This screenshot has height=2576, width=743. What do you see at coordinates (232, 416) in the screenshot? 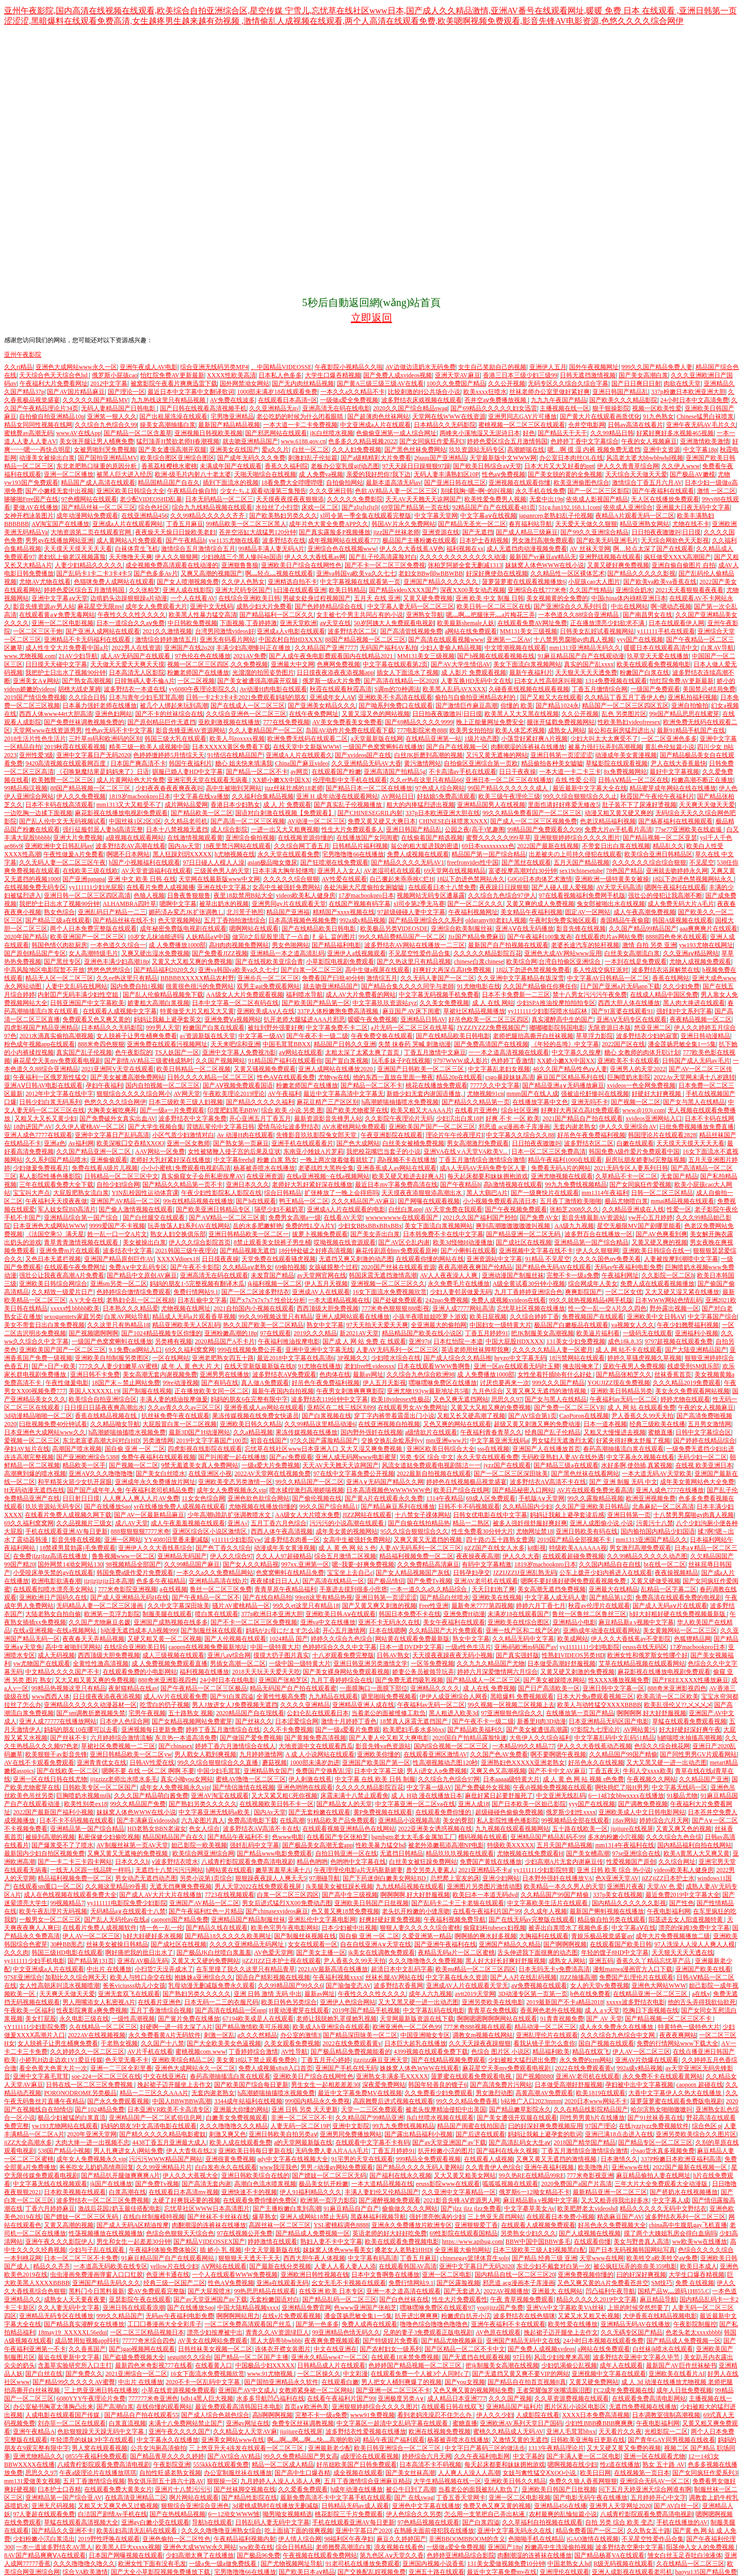
I see `宅男噜亚洲精品` at bounding box center [232, 416].